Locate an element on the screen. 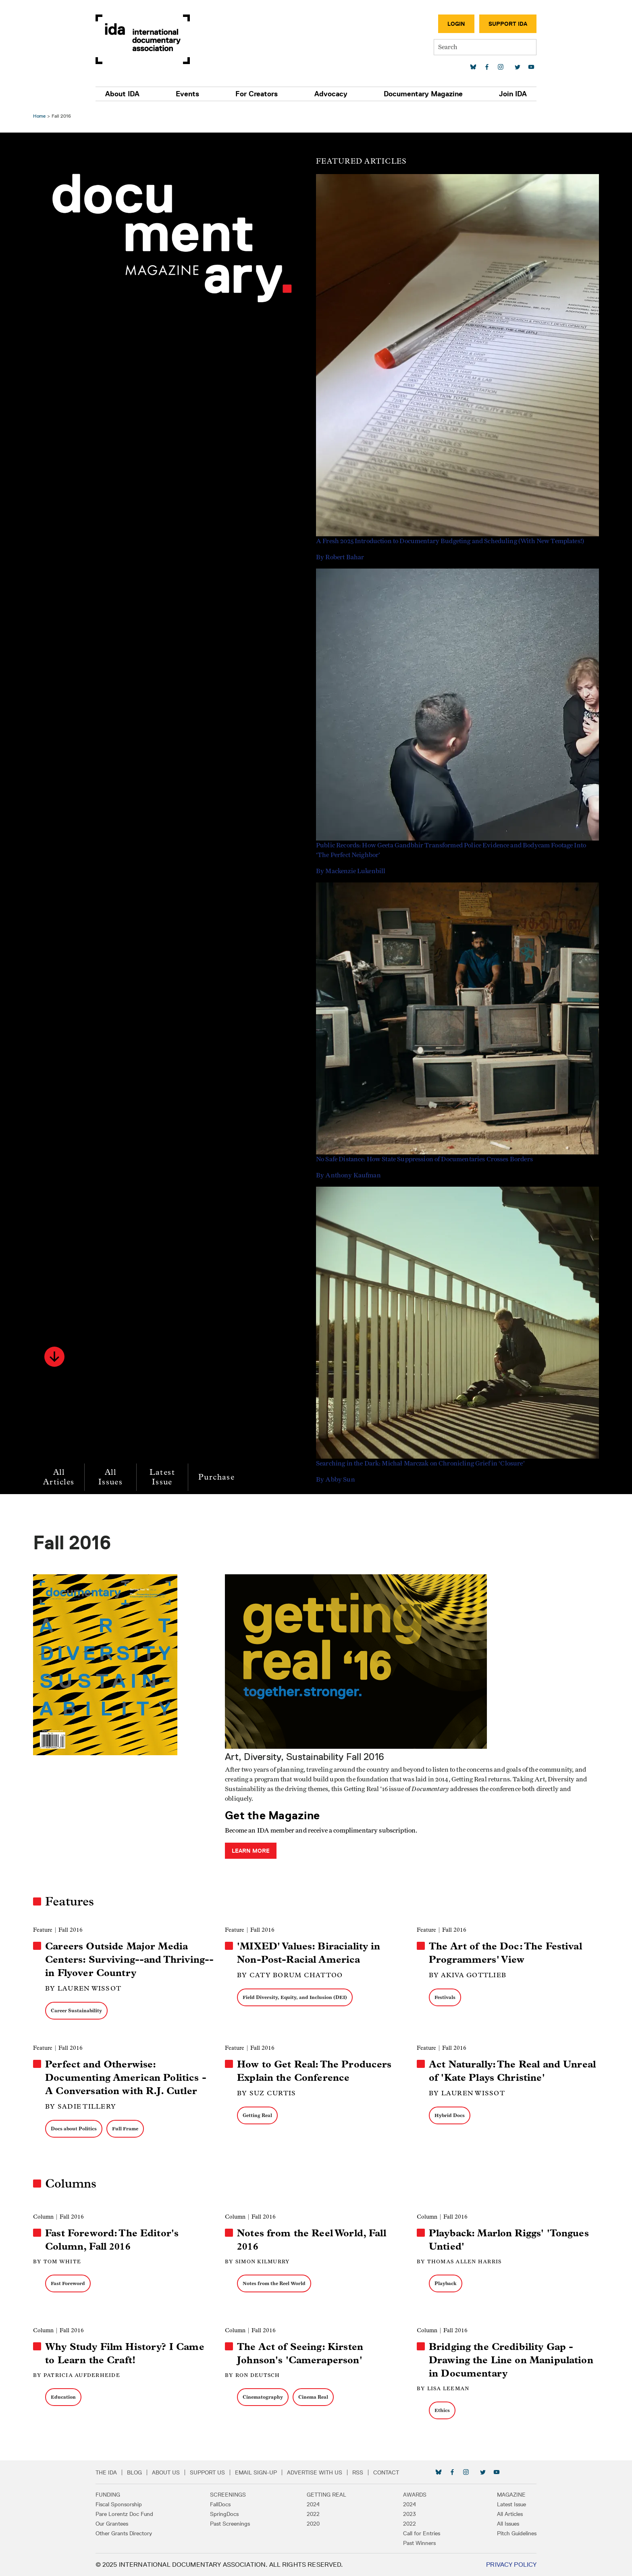 Image resolution: width=632 pixels, height=2576 pixels. Ethics is located at coordinates (441, 2410).